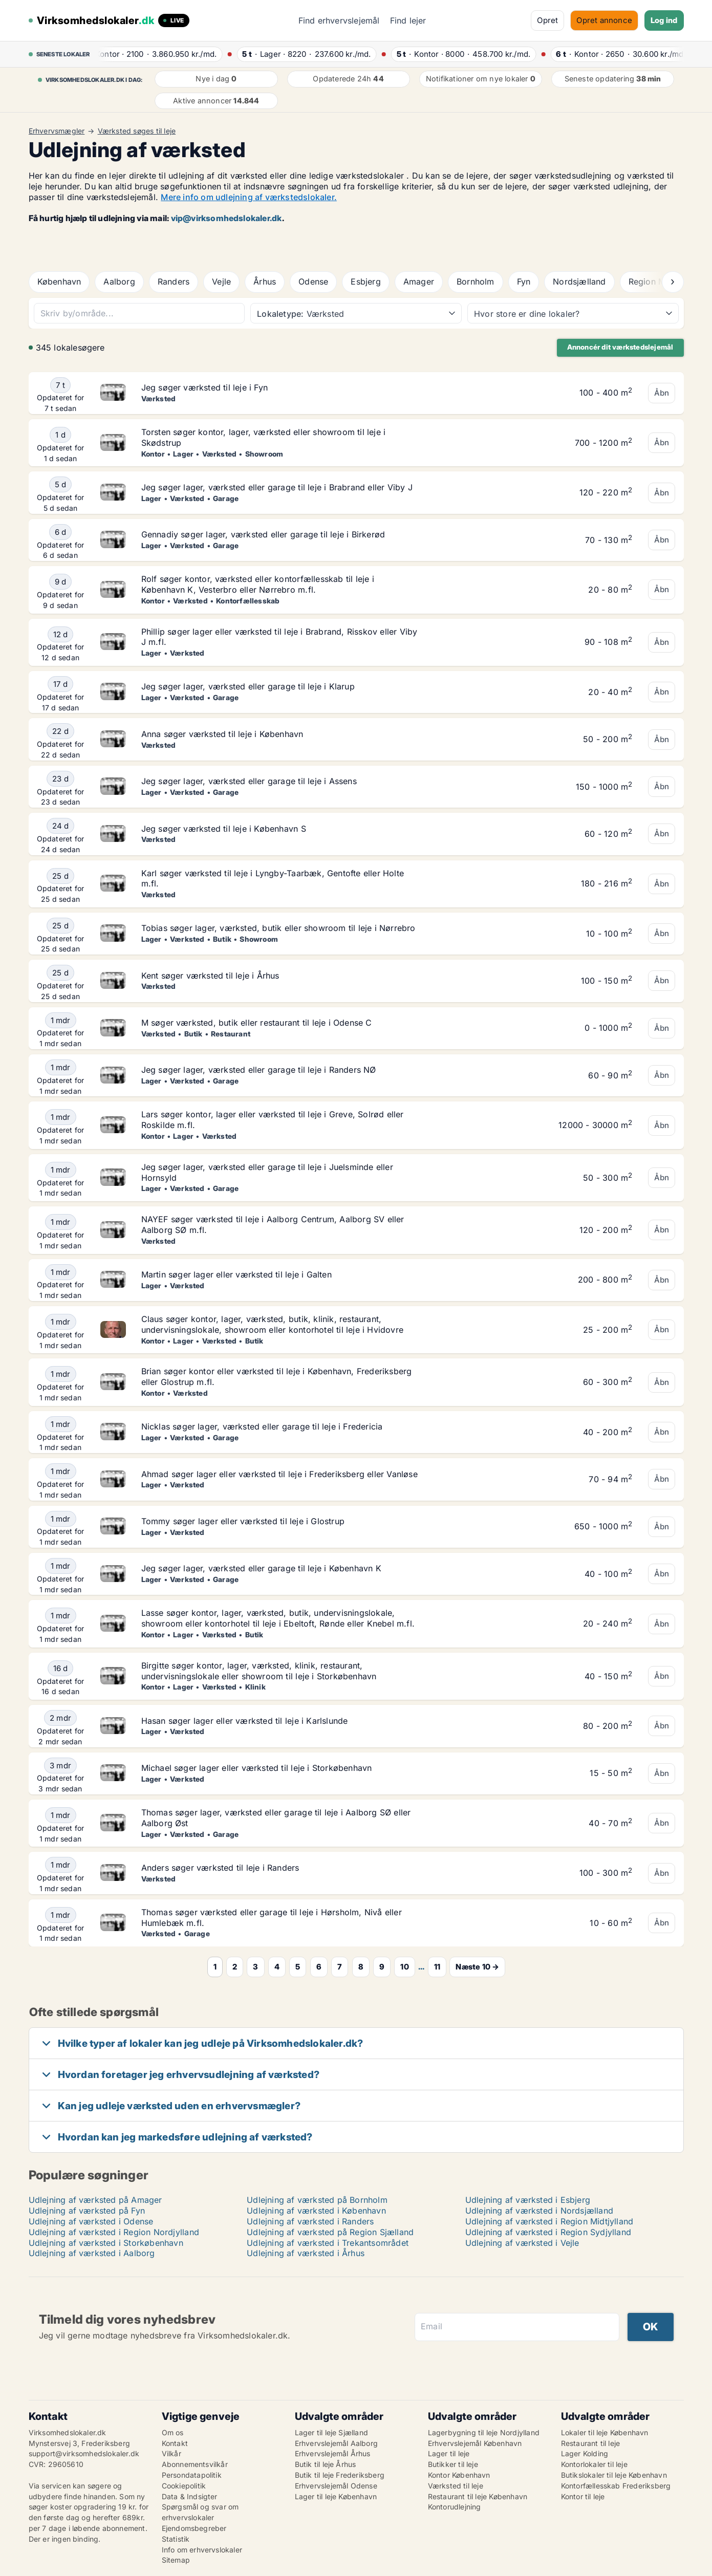 This screenshot has width=712, height=2576. What do you see at coordinates (119, 281) in the screenshot?
I see `Aalborg` at bounding box center [119, 281].